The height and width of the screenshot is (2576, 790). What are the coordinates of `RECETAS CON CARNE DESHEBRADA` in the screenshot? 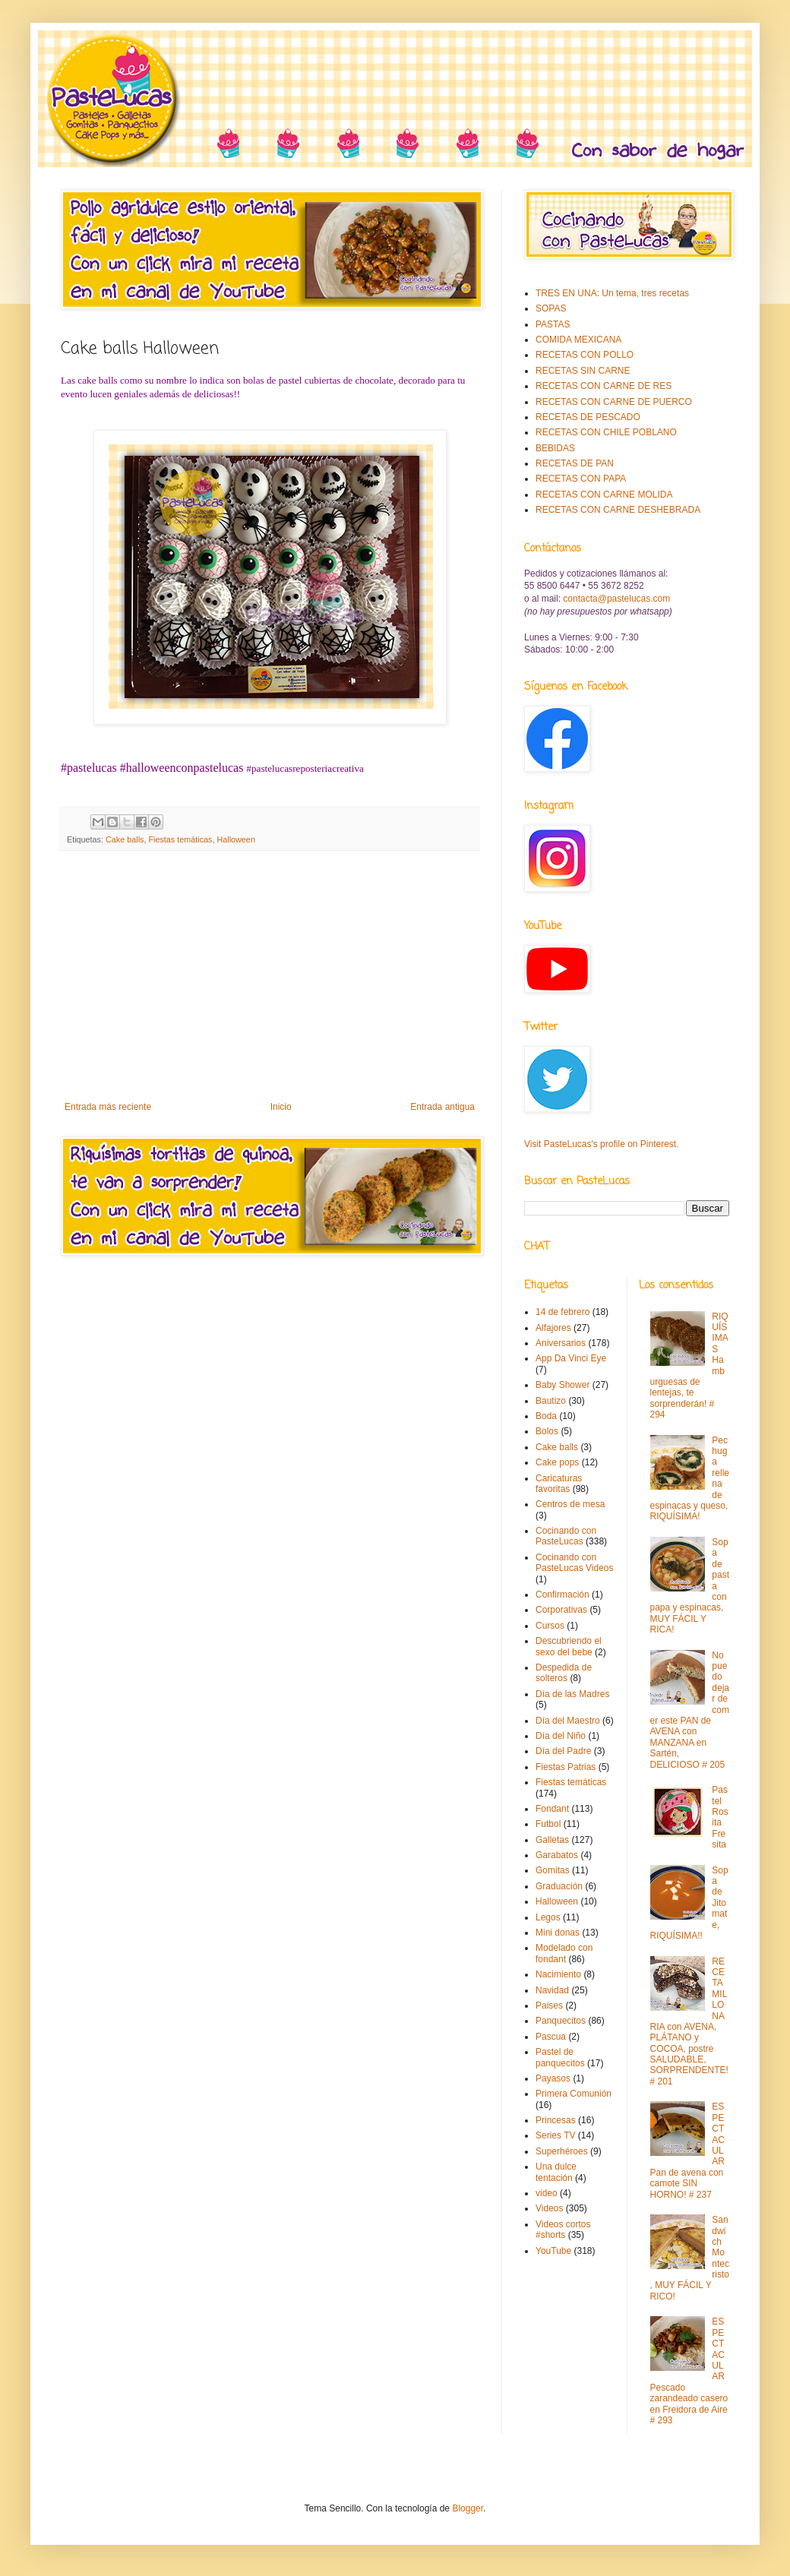 It's located at (618, 509).